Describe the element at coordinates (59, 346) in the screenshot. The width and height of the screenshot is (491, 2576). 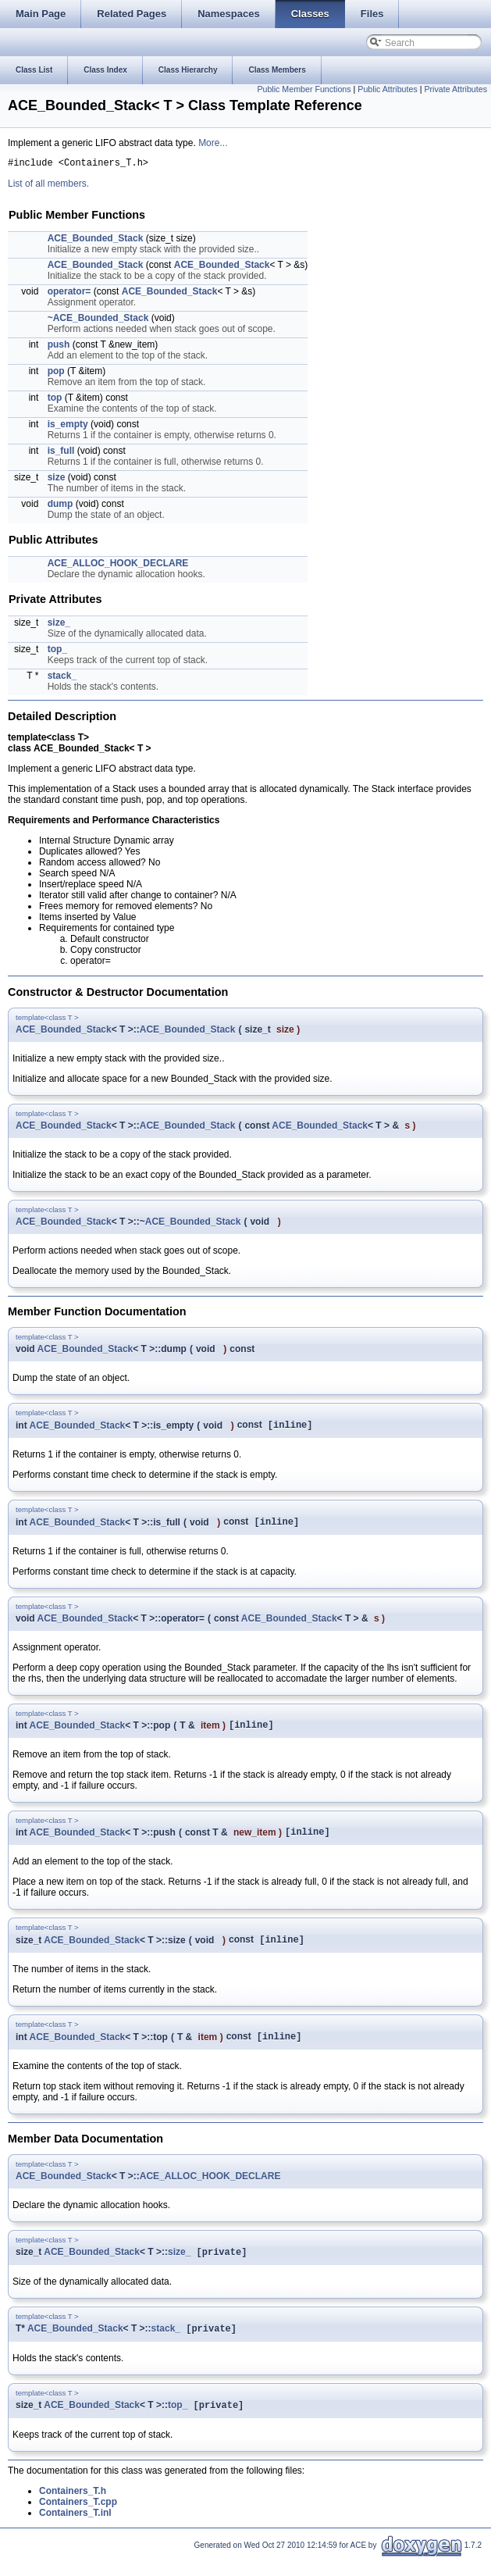
I see `push` at that location.